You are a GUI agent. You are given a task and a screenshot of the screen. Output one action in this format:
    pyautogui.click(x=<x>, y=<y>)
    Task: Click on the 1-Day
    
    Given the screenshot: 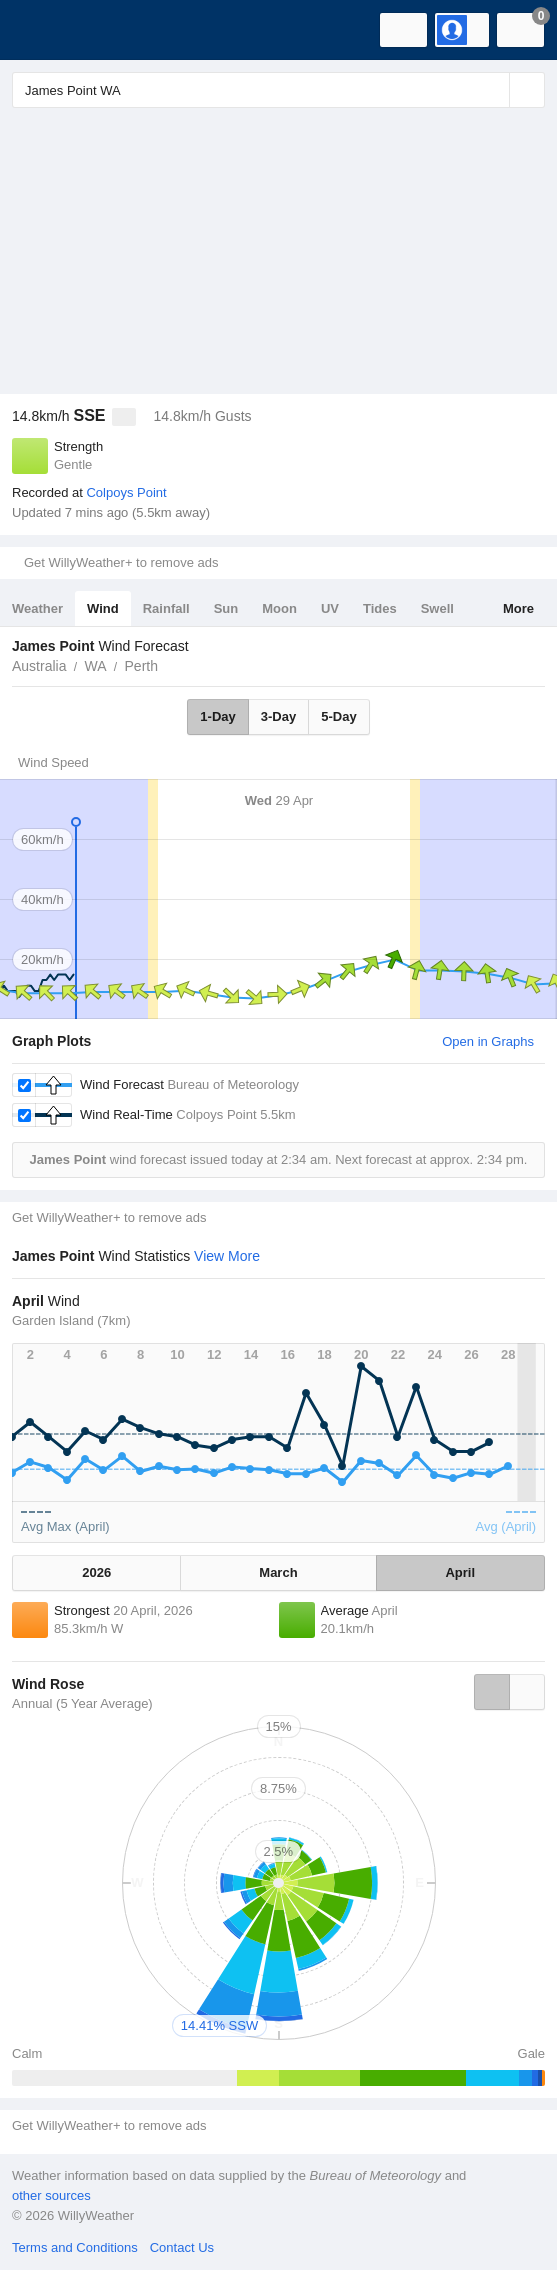 What is the action you would take?
    pyautogui.click(x=217, y=716)
    